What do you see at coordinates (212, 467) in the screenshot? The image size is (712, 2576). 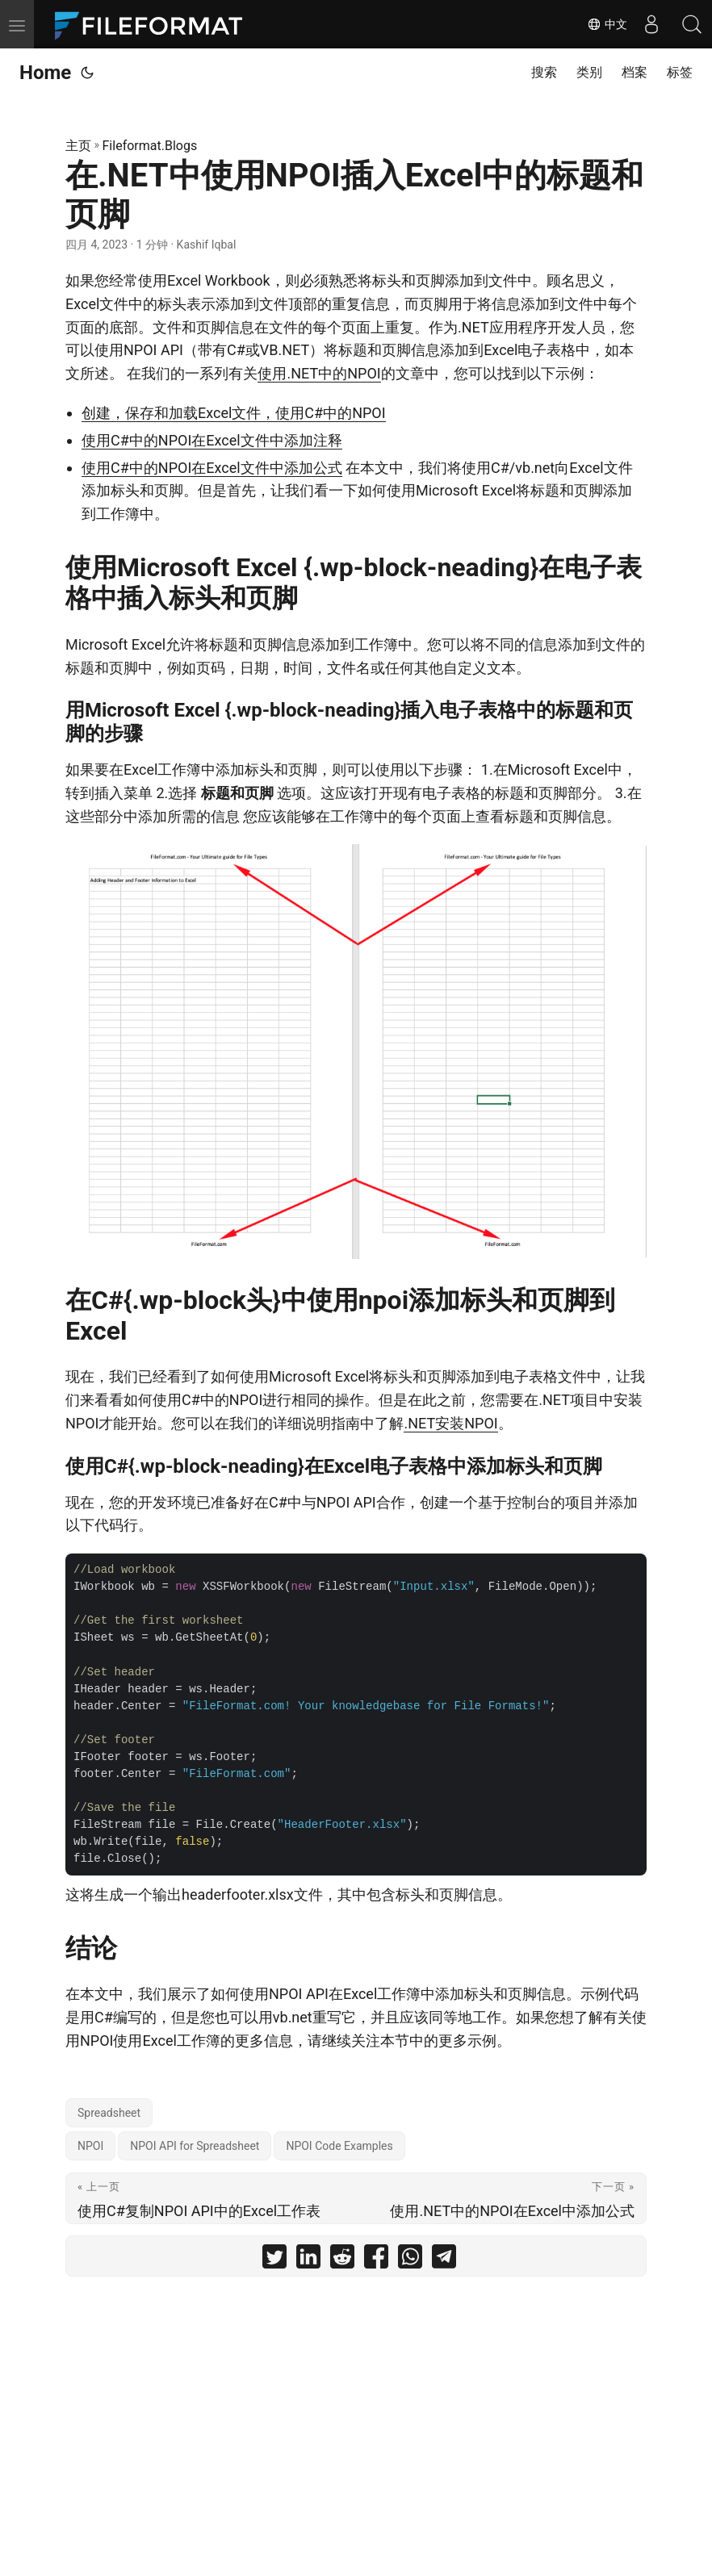 I see `使用C#中的NPOI在Excel文件中添加公式` at bounding box center [212, 467].